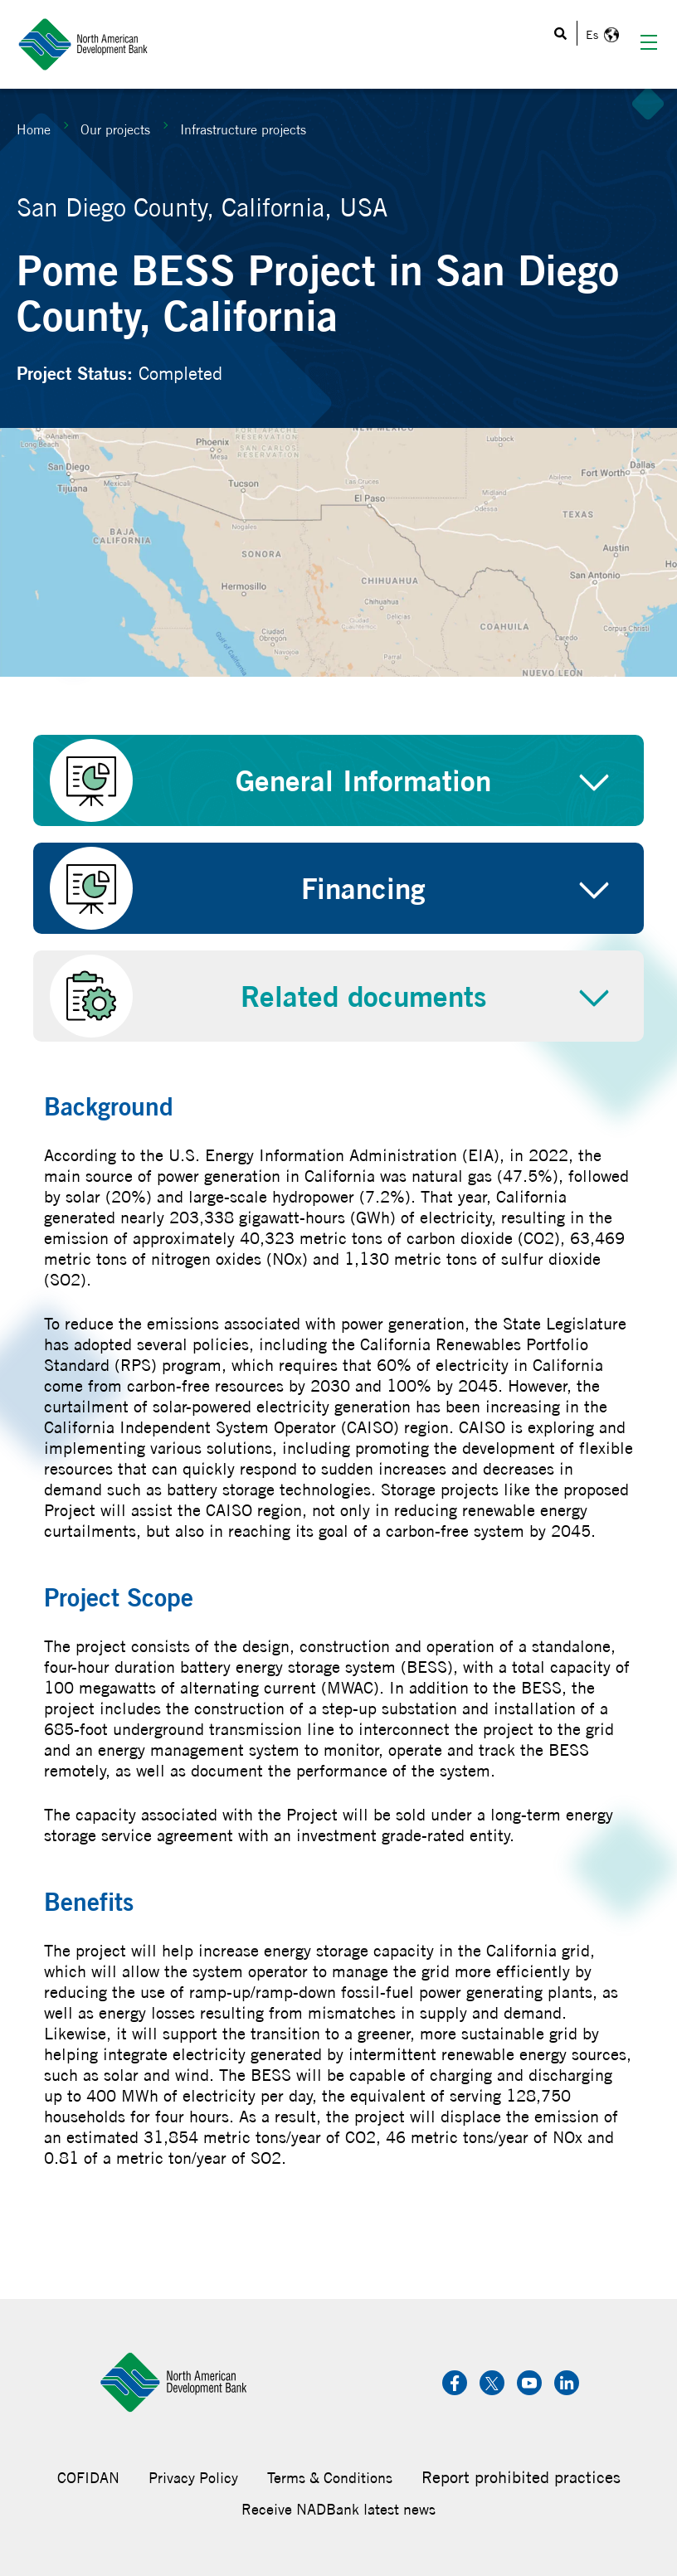  What do you see at coordinates (600, 35) in the screenshot?
I see `Español` at bounding box center [600, 35].